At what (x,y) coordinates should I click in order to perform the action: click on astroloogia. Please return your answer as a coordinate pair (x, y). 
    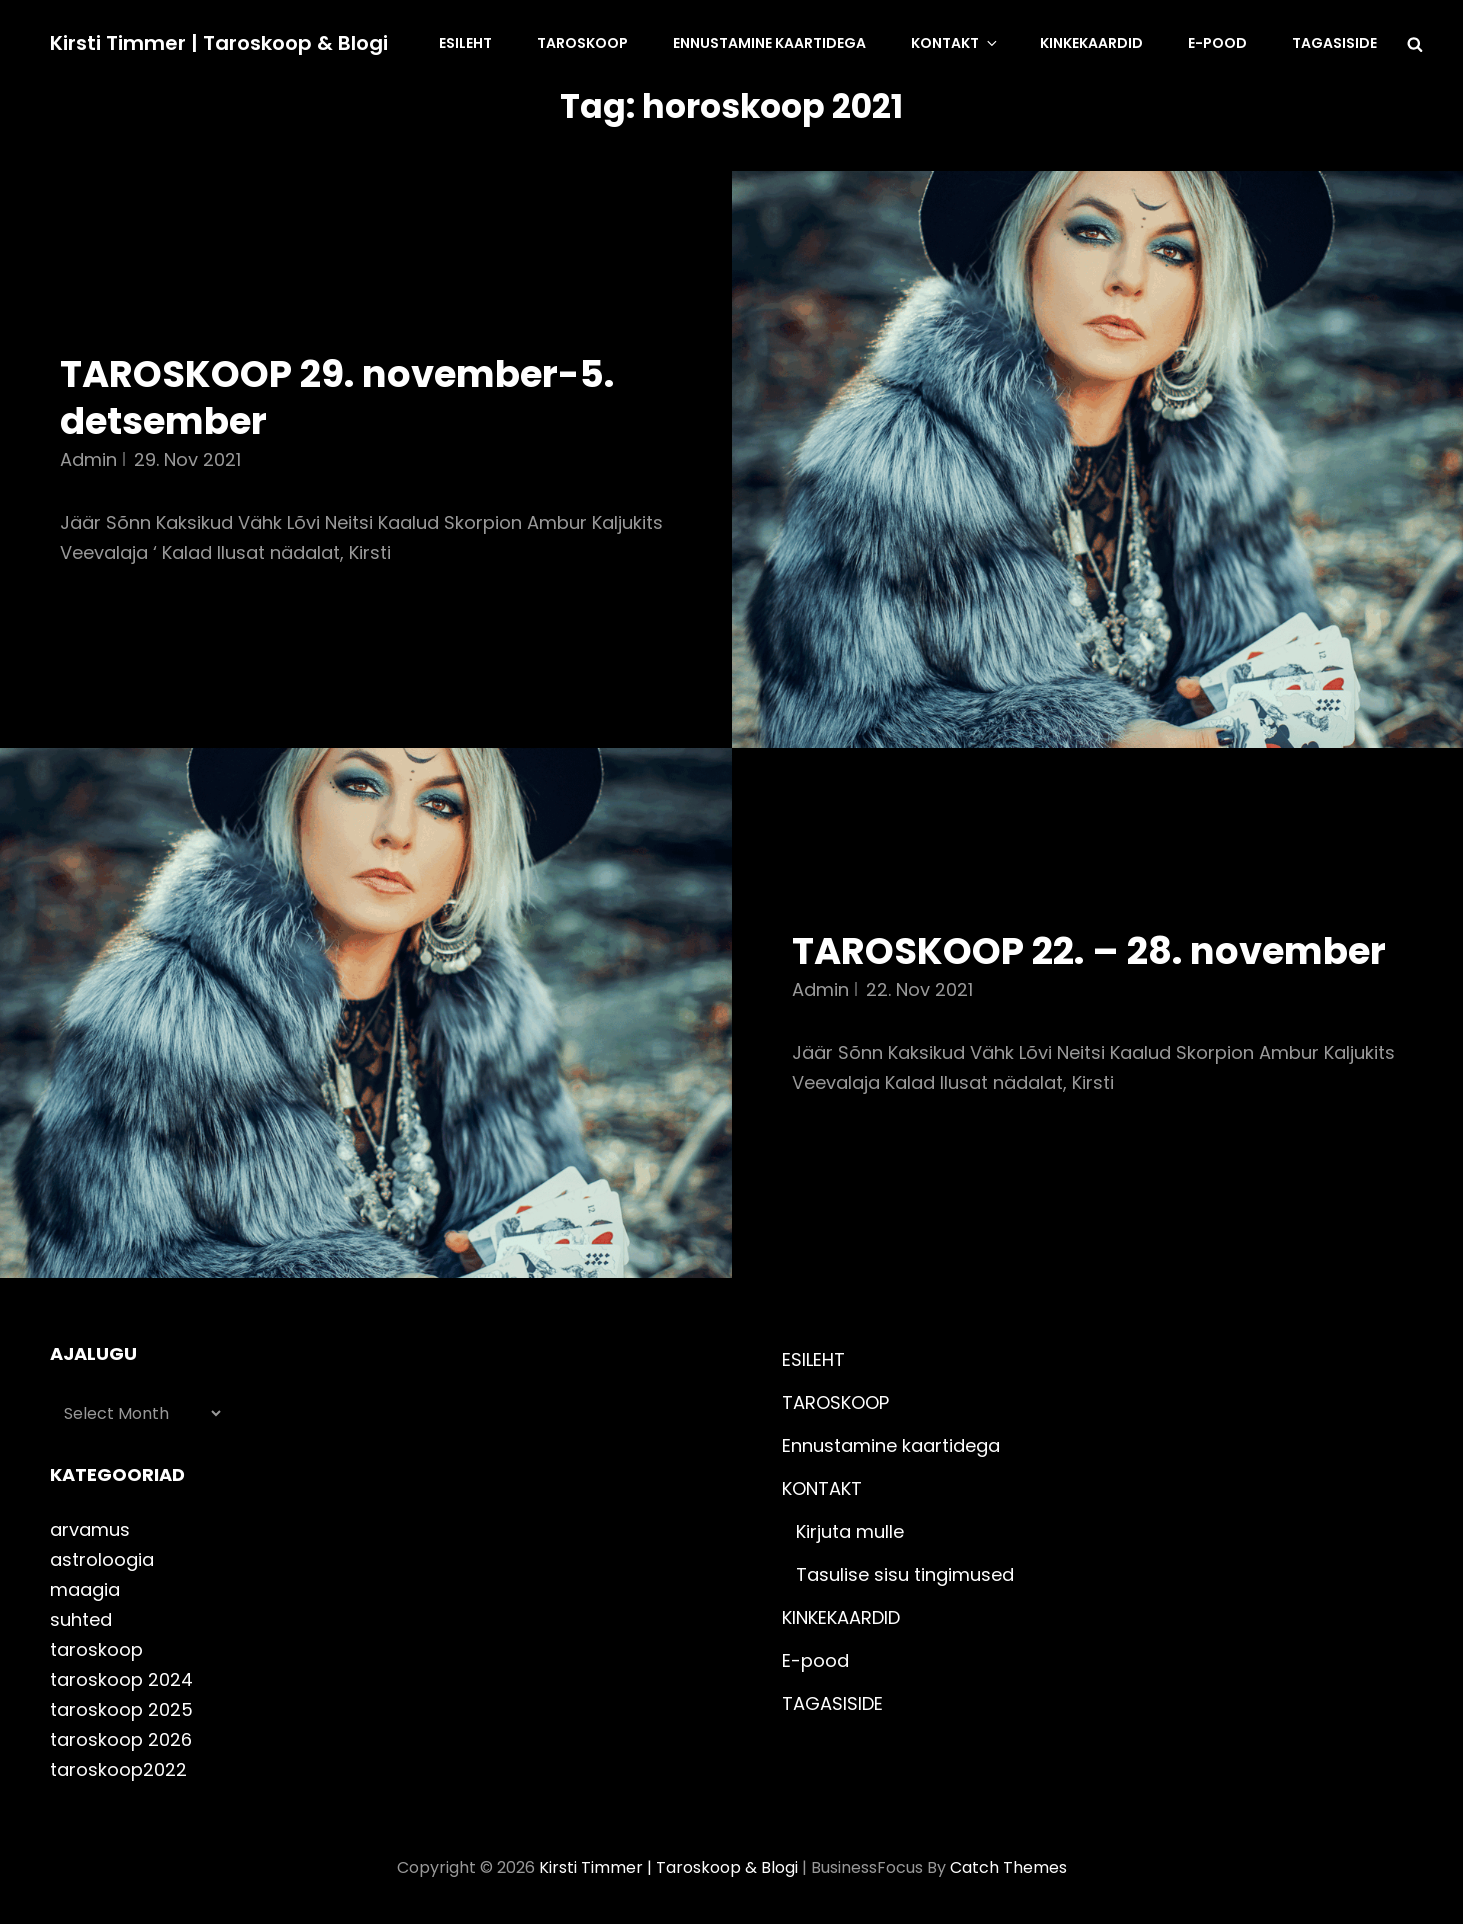
    Looking at the image, I should click on (102, 1559).